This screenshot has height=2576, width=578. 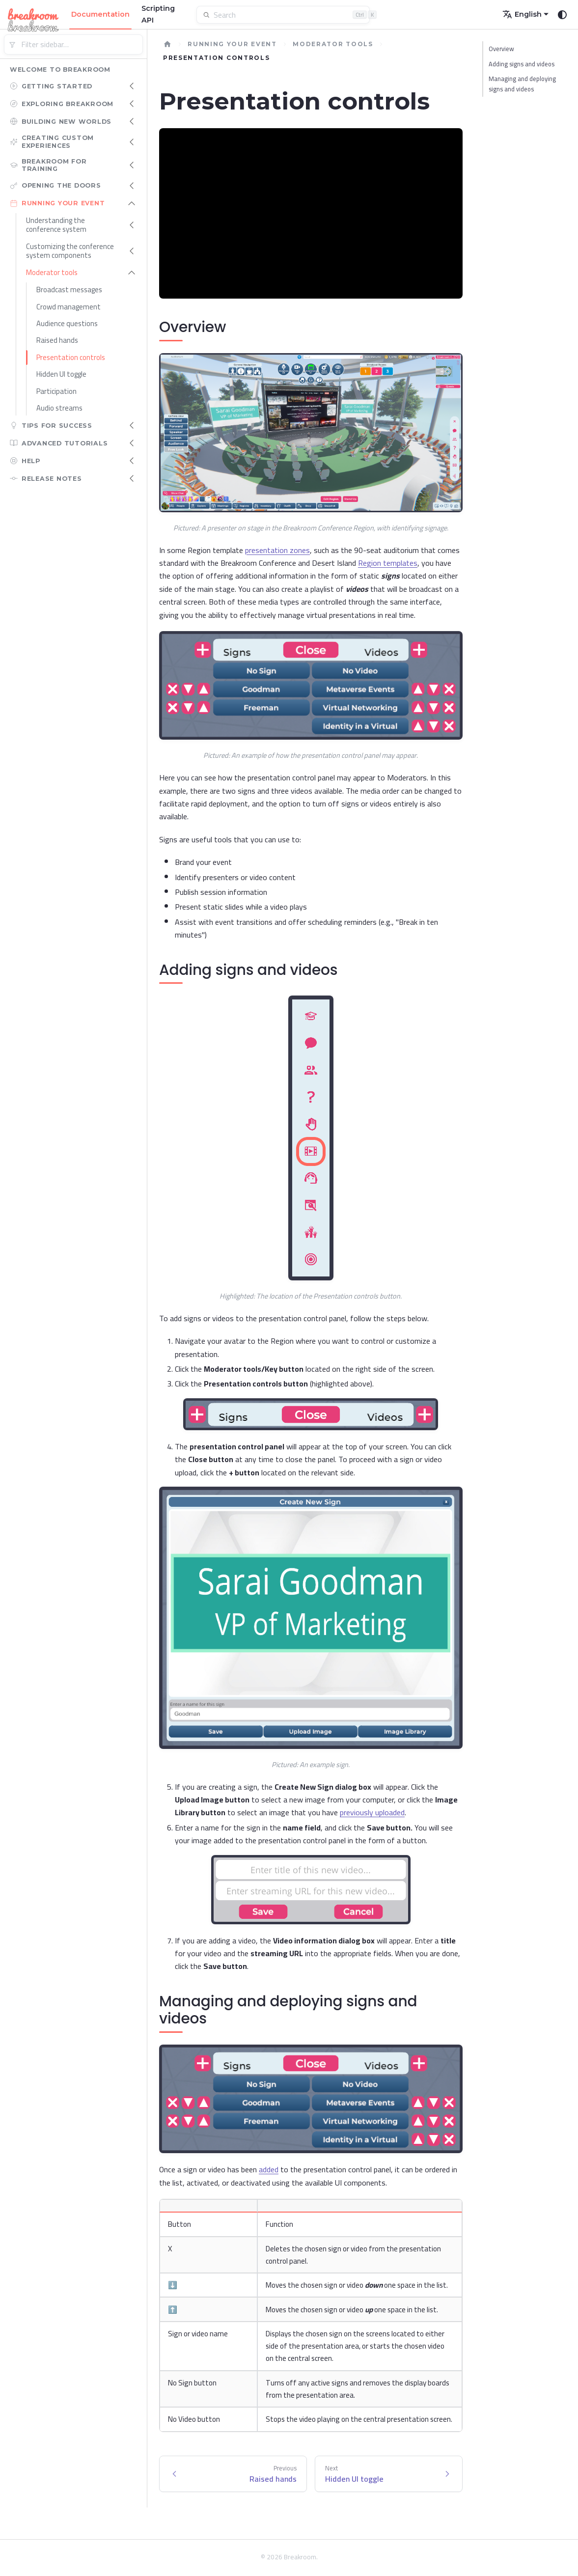 I want to click on [Switch between dark and light mode (currently system mode)], so click(x=562, y=15).